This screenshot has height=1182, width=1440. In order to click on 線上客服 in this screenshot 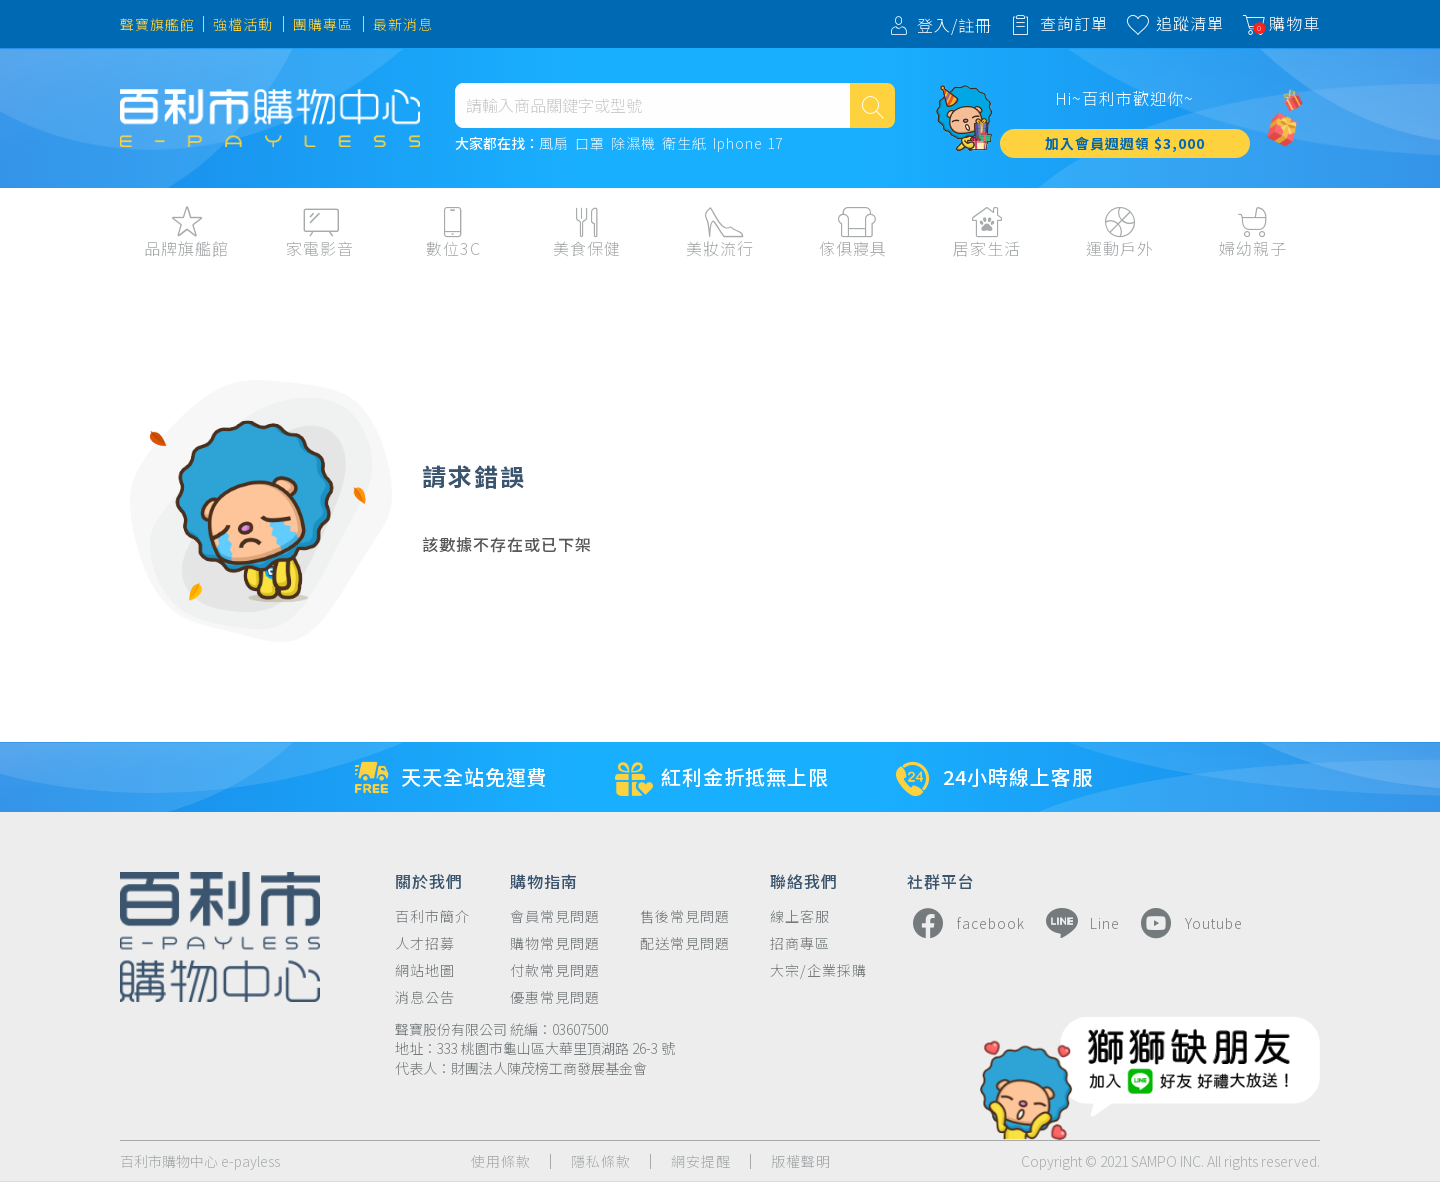, I will do `click(800, 916)`.